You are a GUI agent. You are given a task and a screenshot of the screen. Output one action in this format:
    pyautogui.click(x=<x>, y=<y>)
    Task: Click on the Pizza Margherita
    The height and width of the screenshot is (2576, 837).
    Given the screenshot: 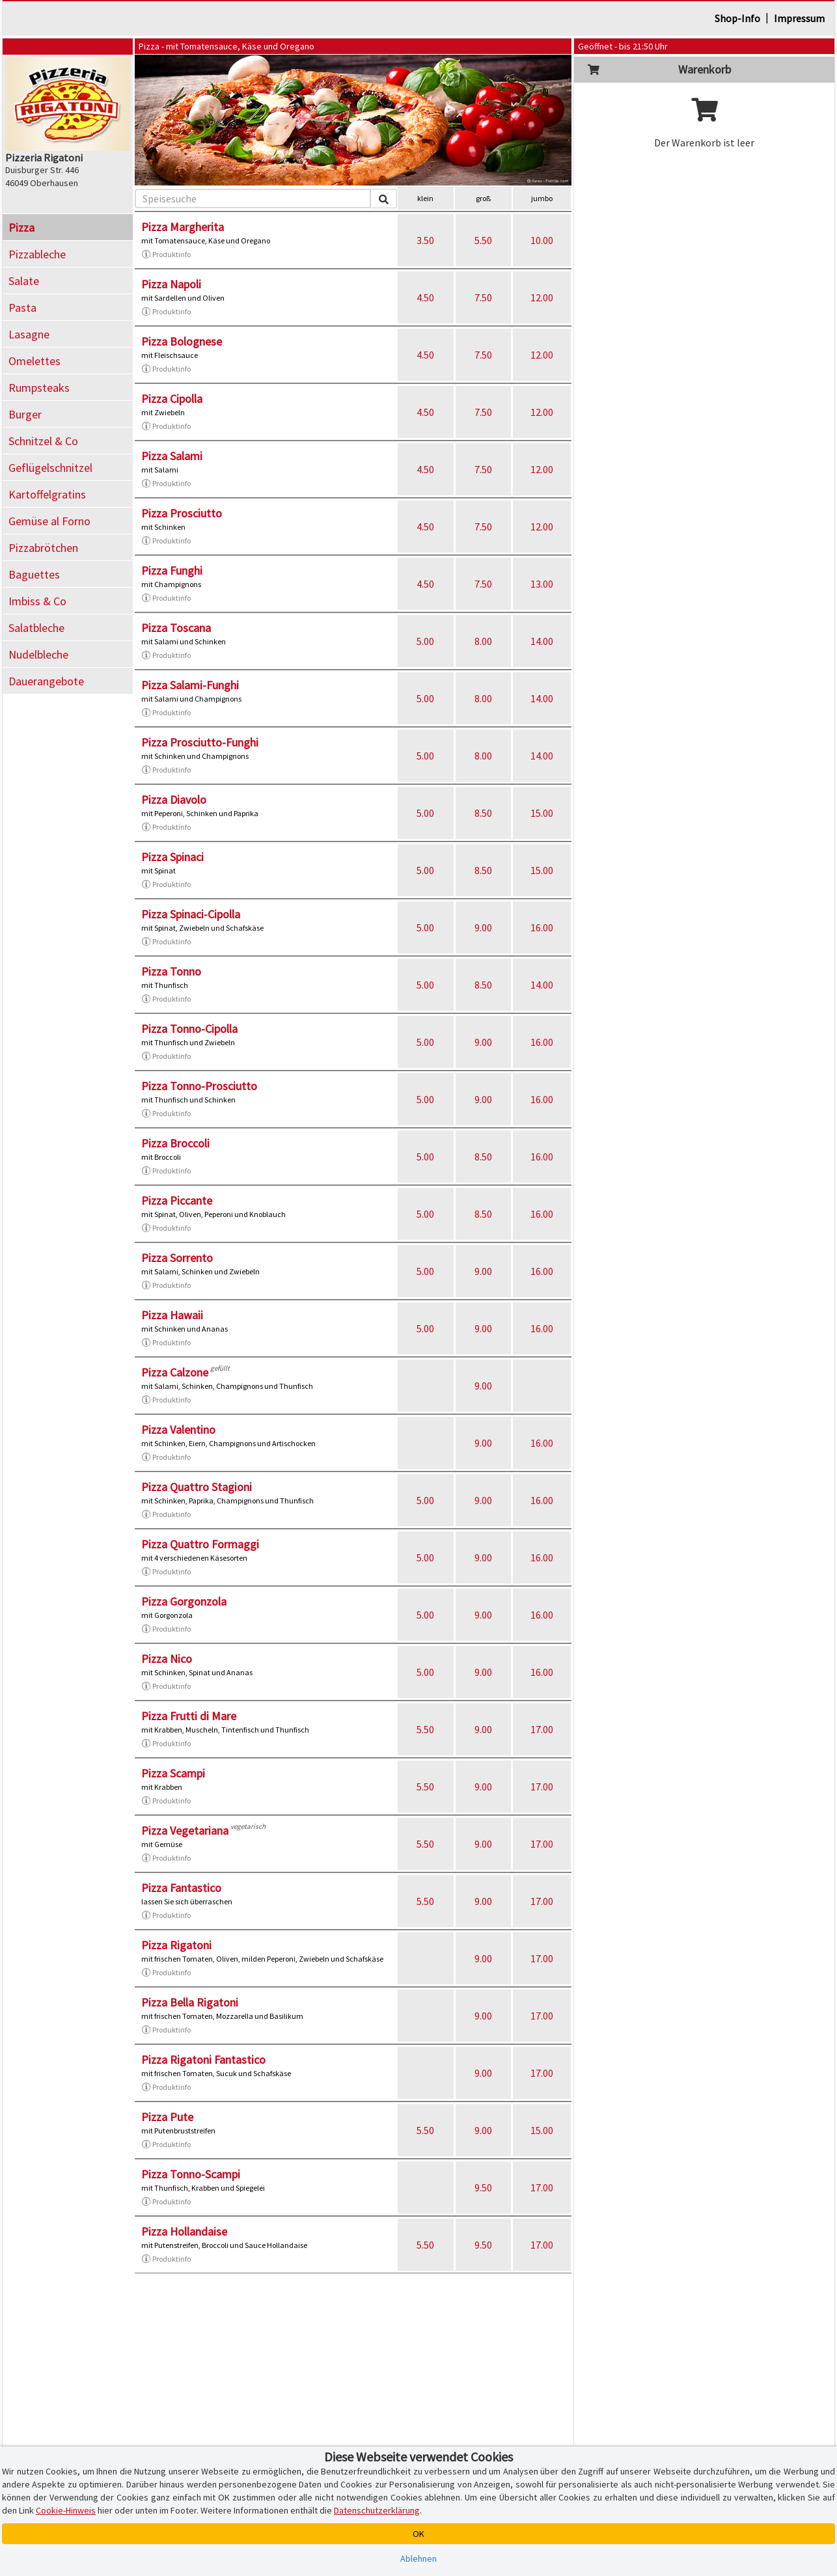 What is the action you would take?
    pyautogui.click(x=182, y=226)
    